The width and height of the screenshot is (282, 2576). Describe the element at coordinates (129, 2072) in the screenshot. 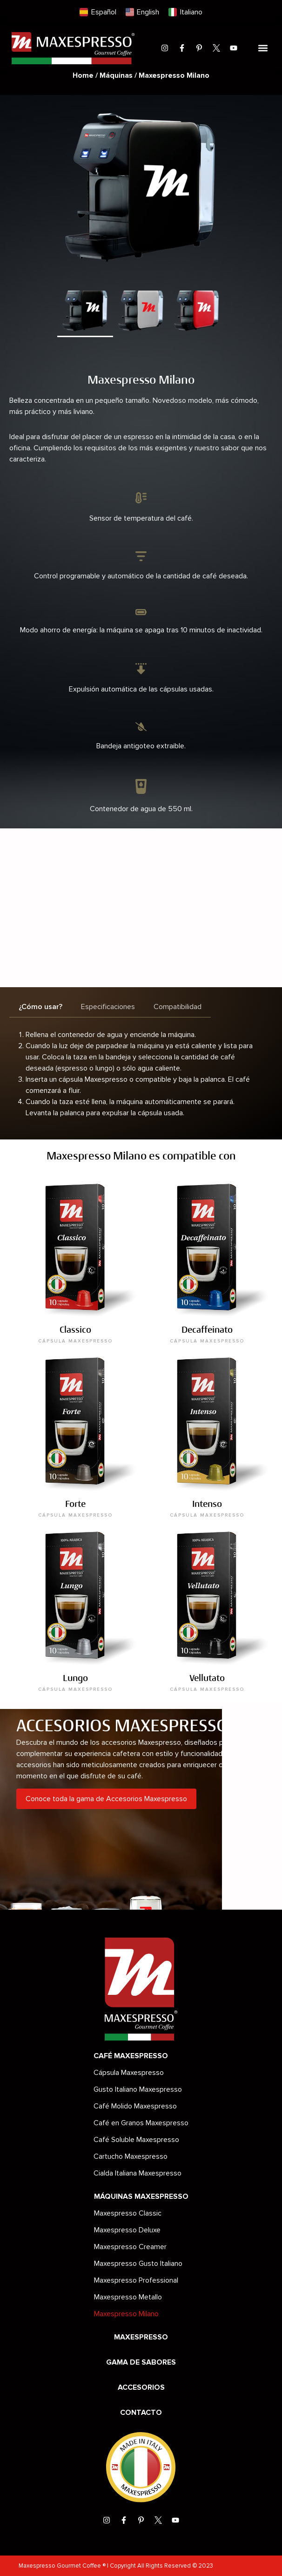

I see `Cápsula Maxespresso` at that location.